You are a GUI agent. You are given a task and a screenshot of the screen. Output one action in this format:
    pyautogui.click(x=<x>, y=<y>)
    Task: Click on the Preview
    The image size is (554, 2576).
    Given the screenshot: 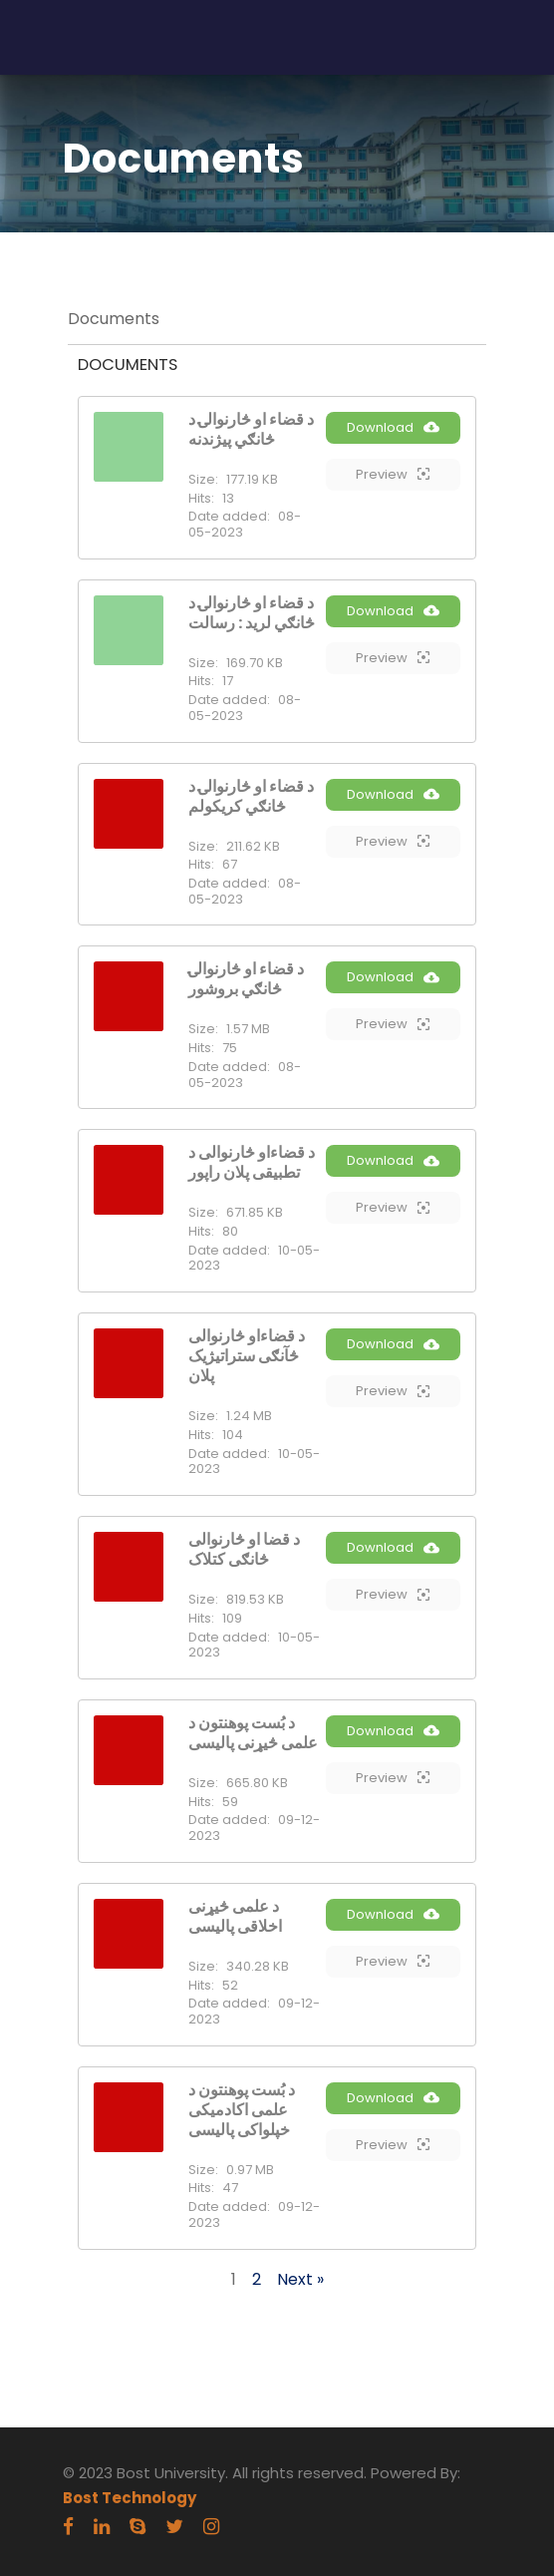 What is the action you would take?
    pyautogui.click(x=392, y=474)
    